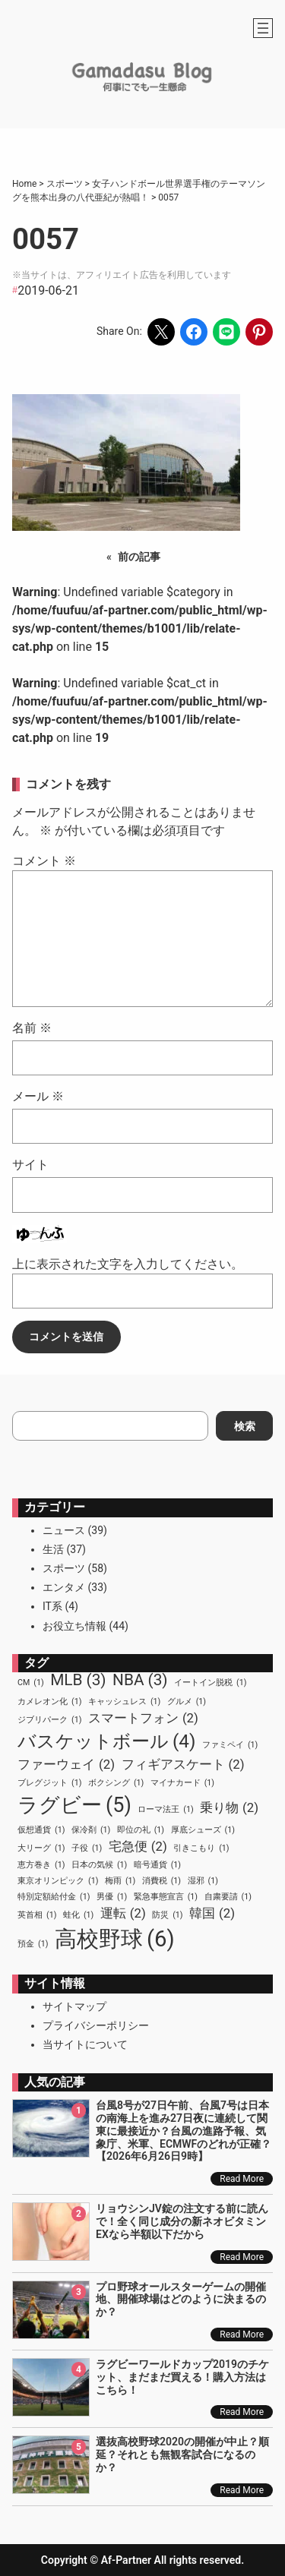 This screenshot has height=2576, width=285. I want to click on キャッシュレス [キャッシュレス (1個の項目)], so click(124, 1702).